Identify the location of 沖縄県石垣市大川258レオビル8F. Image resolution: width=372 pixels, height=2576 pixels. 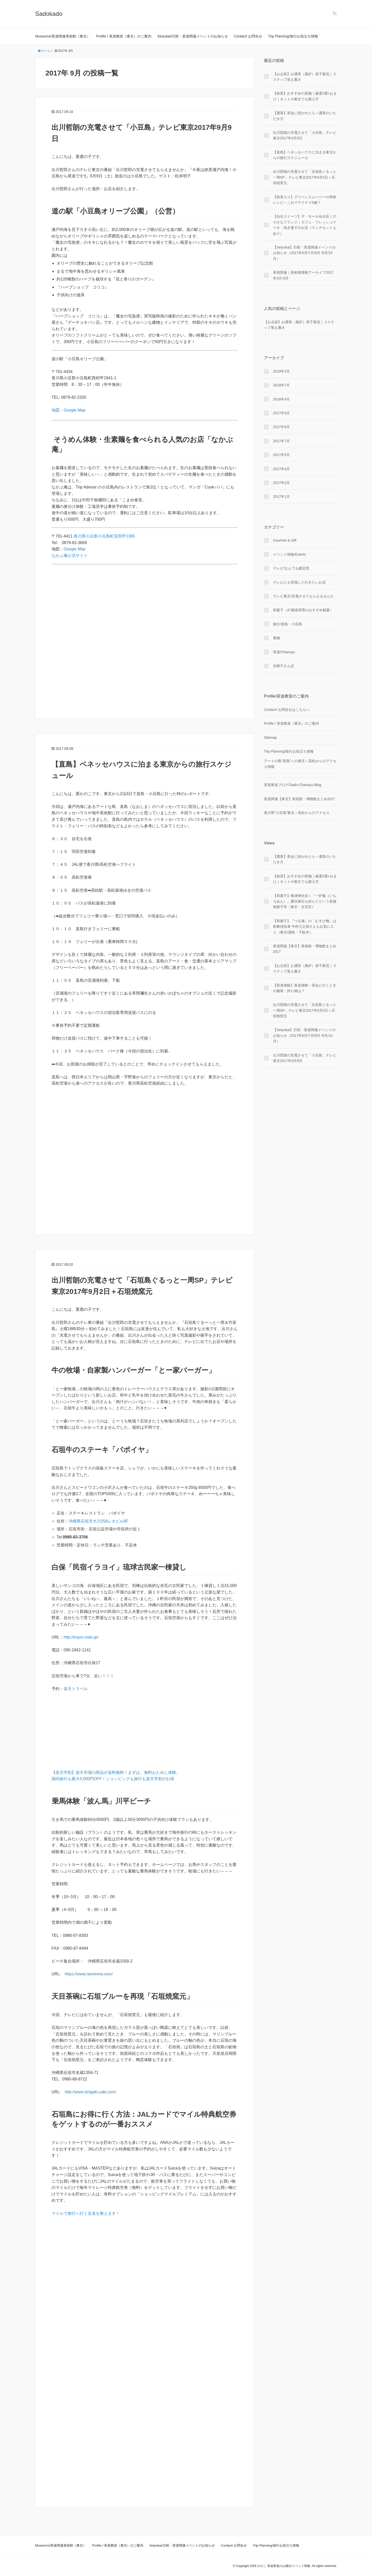
(98, 1521).